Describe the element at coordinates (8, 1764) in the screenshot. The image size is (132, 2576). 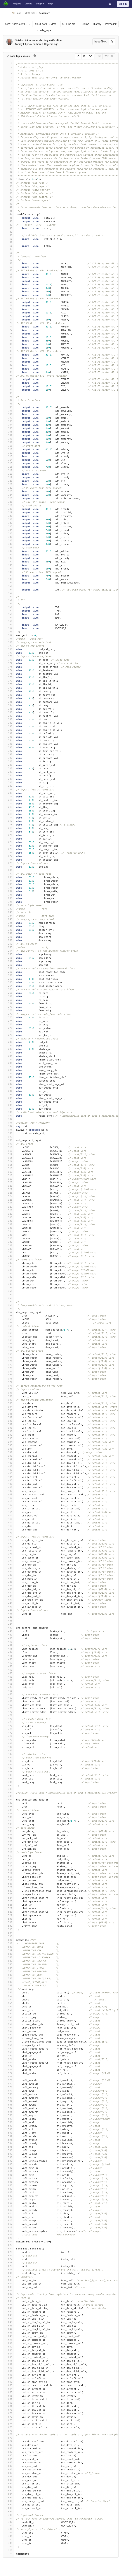
I see `486` at that location.